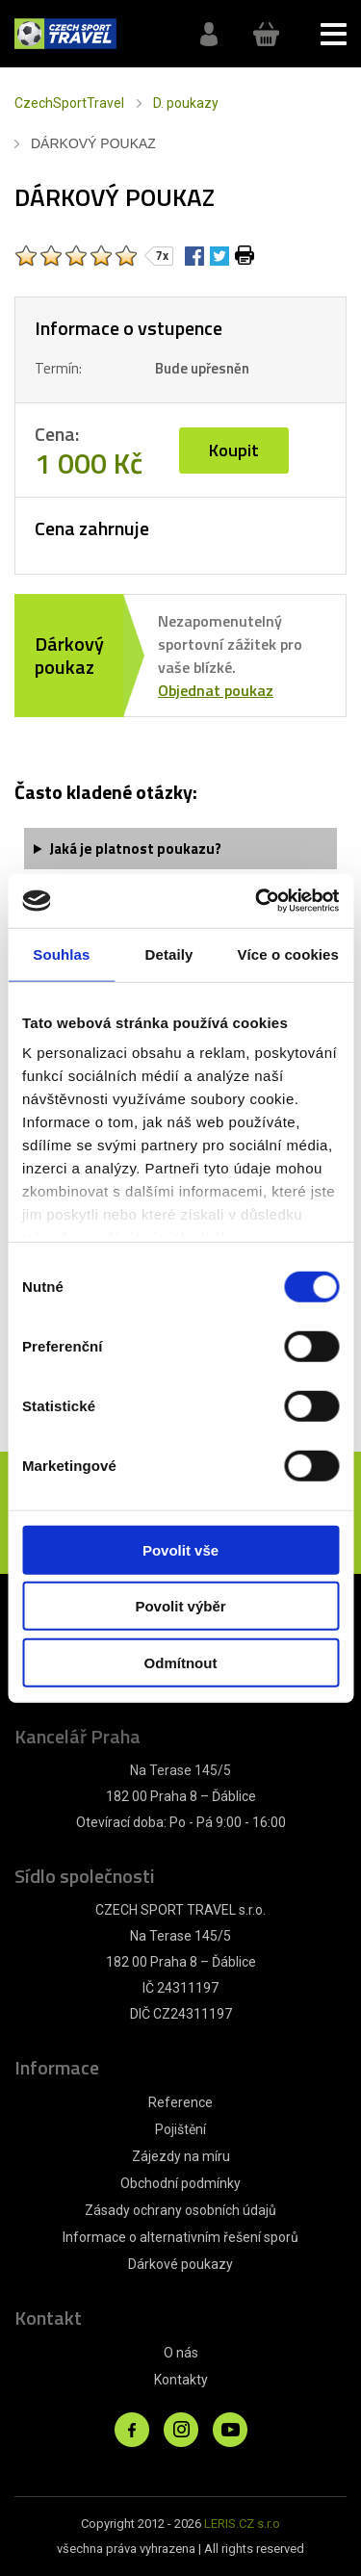 The image size is (361, 2576). Describe the element at coordinates (181, 2156) in the screenshot. I see `Zájezdy na míru` at that location.